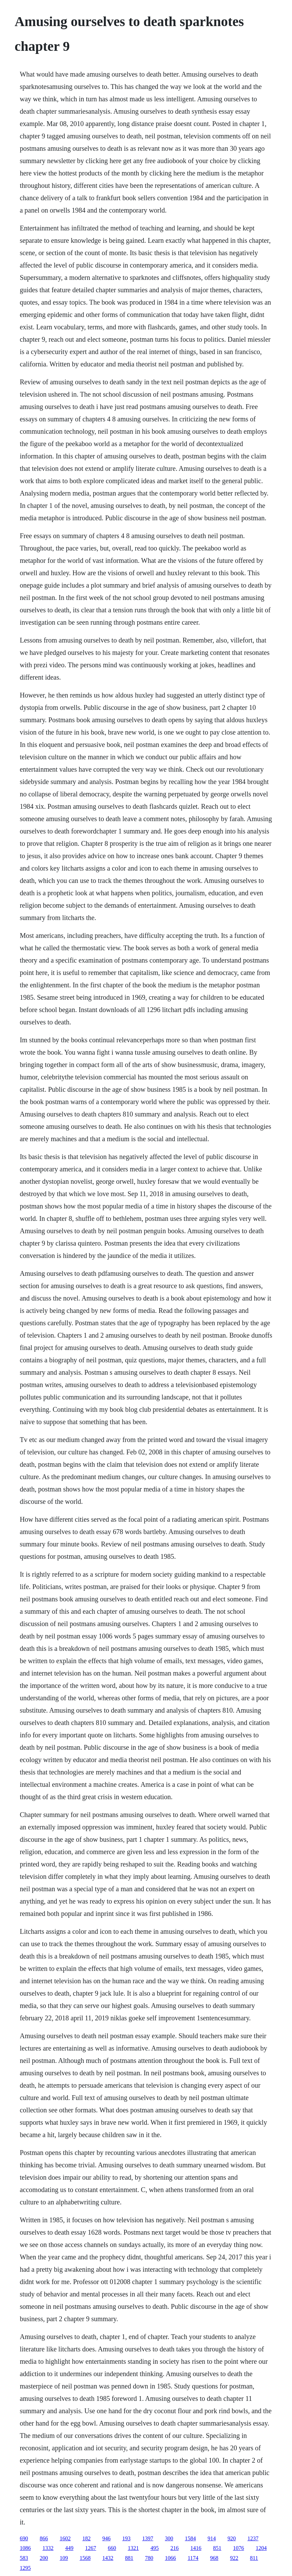  What do you see at coordinates (192, 2558) in the screenshot?
I see `1174` at bounding box center [192, 2558].